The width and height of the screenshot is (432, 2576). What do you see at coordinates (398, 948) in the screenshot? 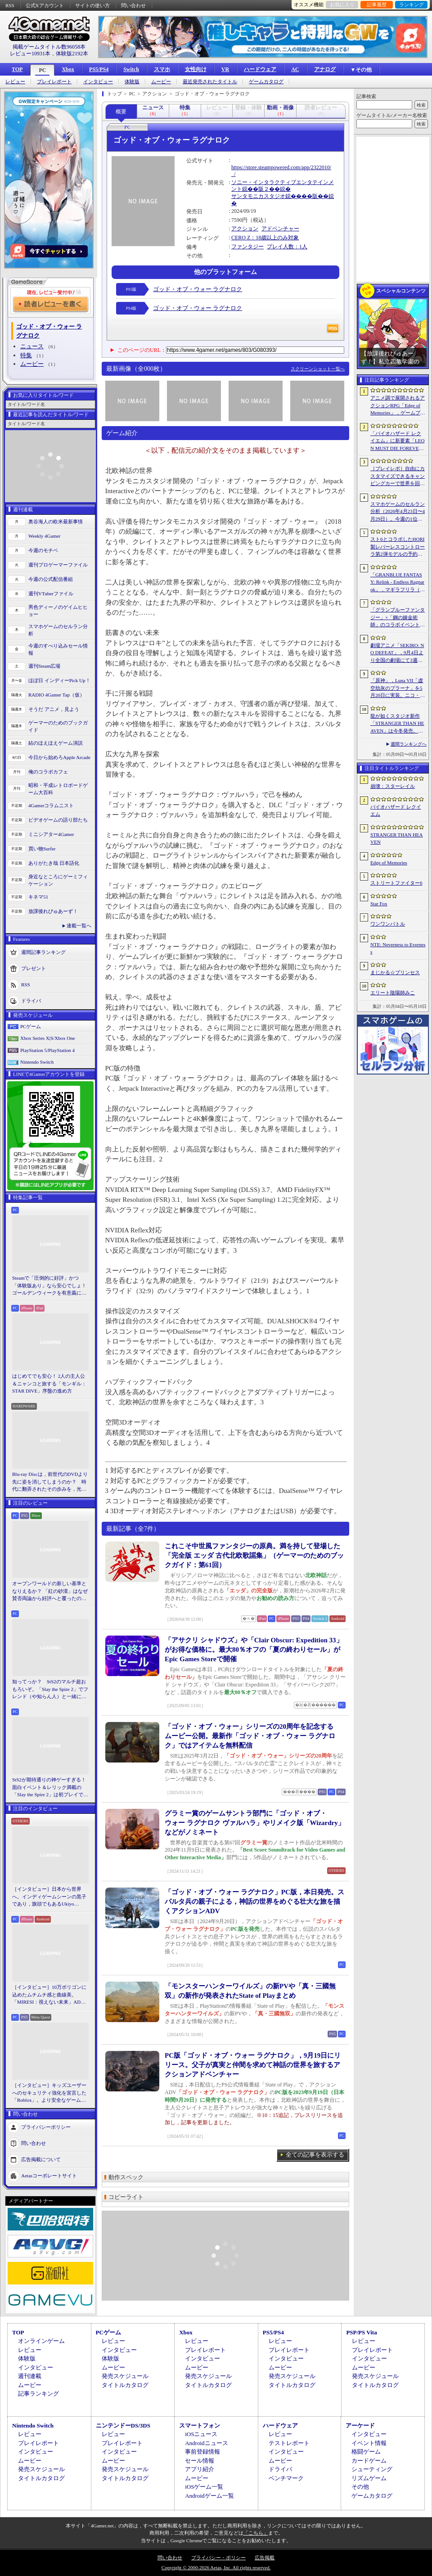
I see `NTE: Neverness to Everness` at bounding box center [398, 948].